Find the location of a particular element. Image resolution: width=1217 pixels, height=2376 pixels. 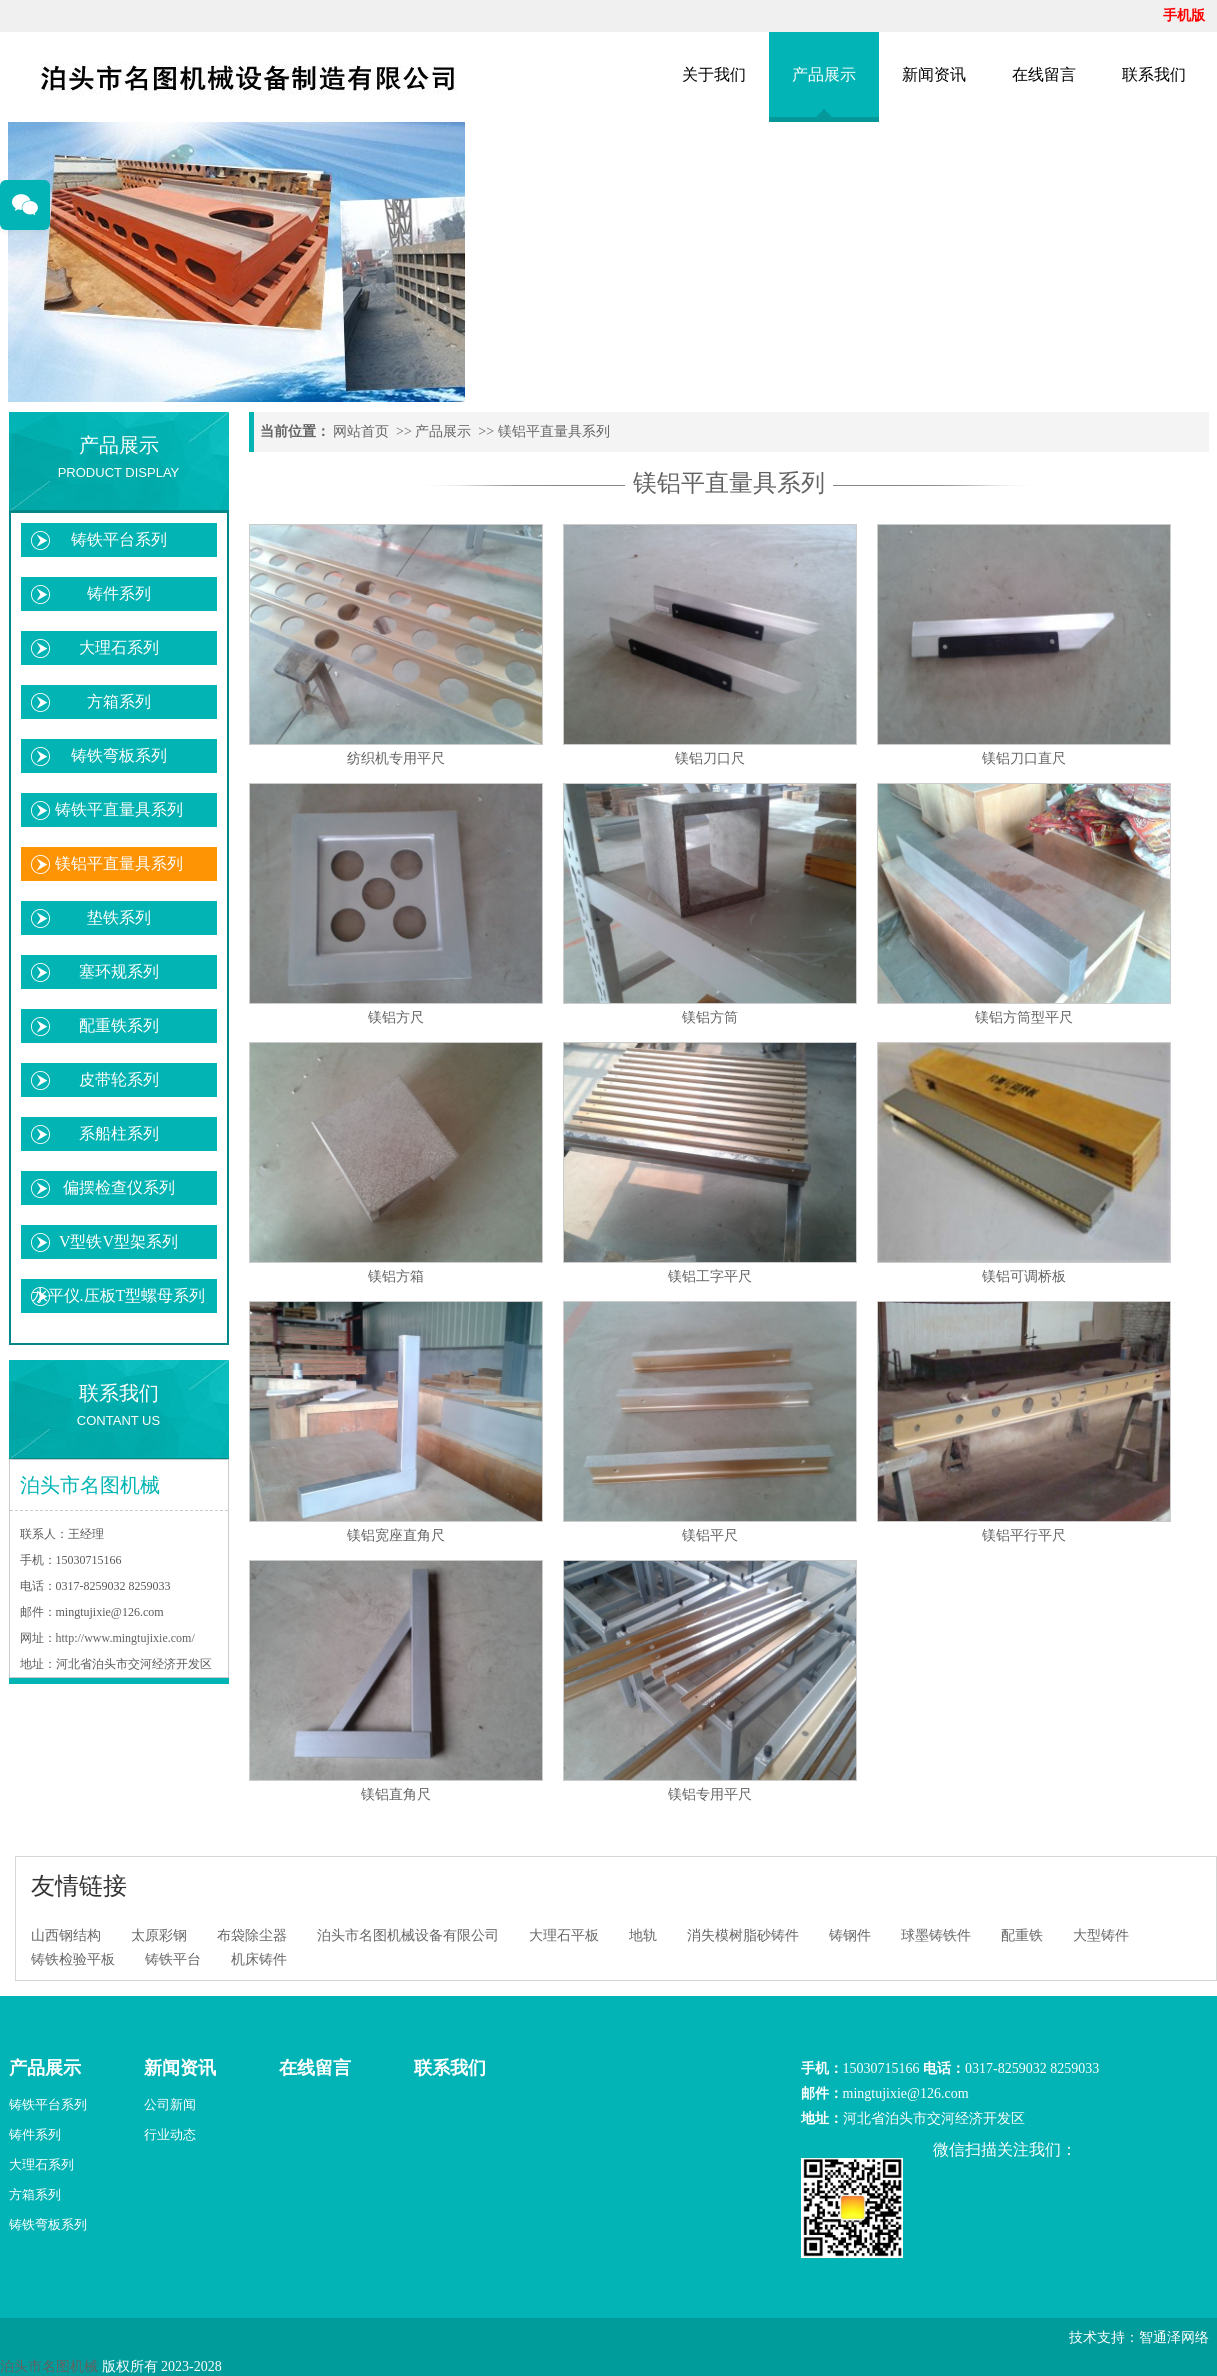

铸铁平台 is located at coordinates (173, 1959).